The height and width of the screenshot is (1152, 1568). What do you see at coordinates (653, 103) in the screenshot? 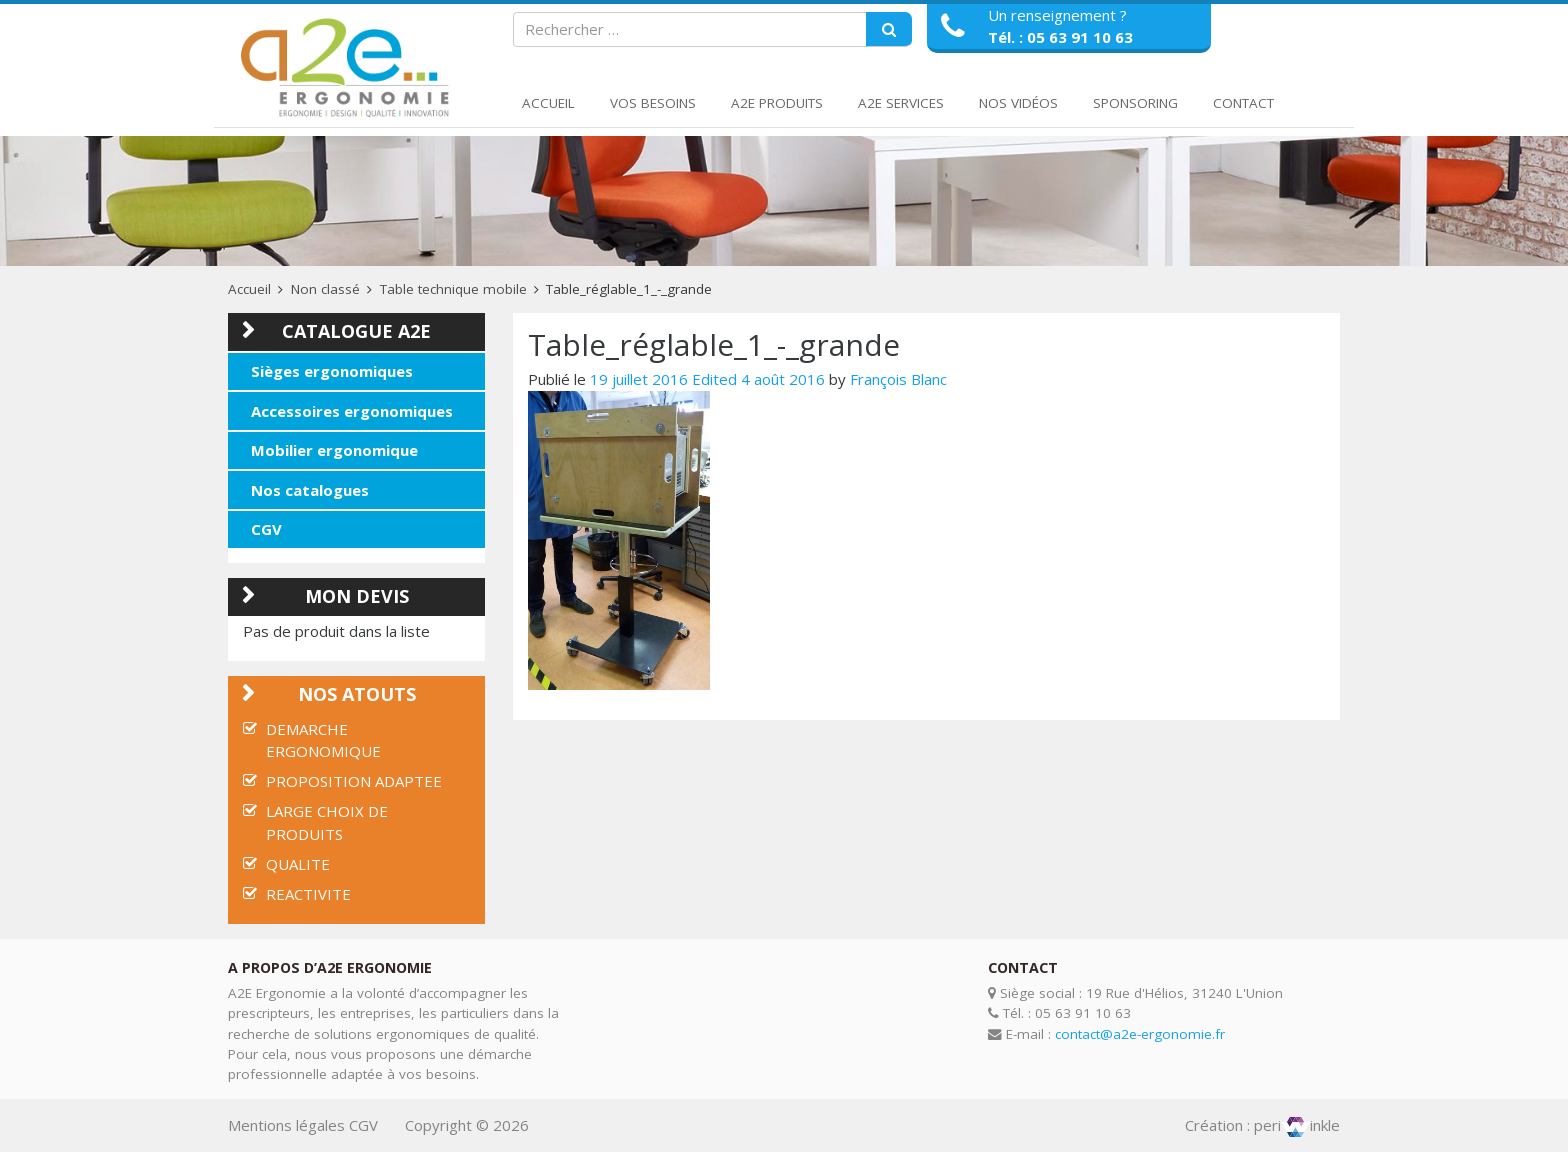
I see `Vos Besoins` at bounding box center [653, 103].